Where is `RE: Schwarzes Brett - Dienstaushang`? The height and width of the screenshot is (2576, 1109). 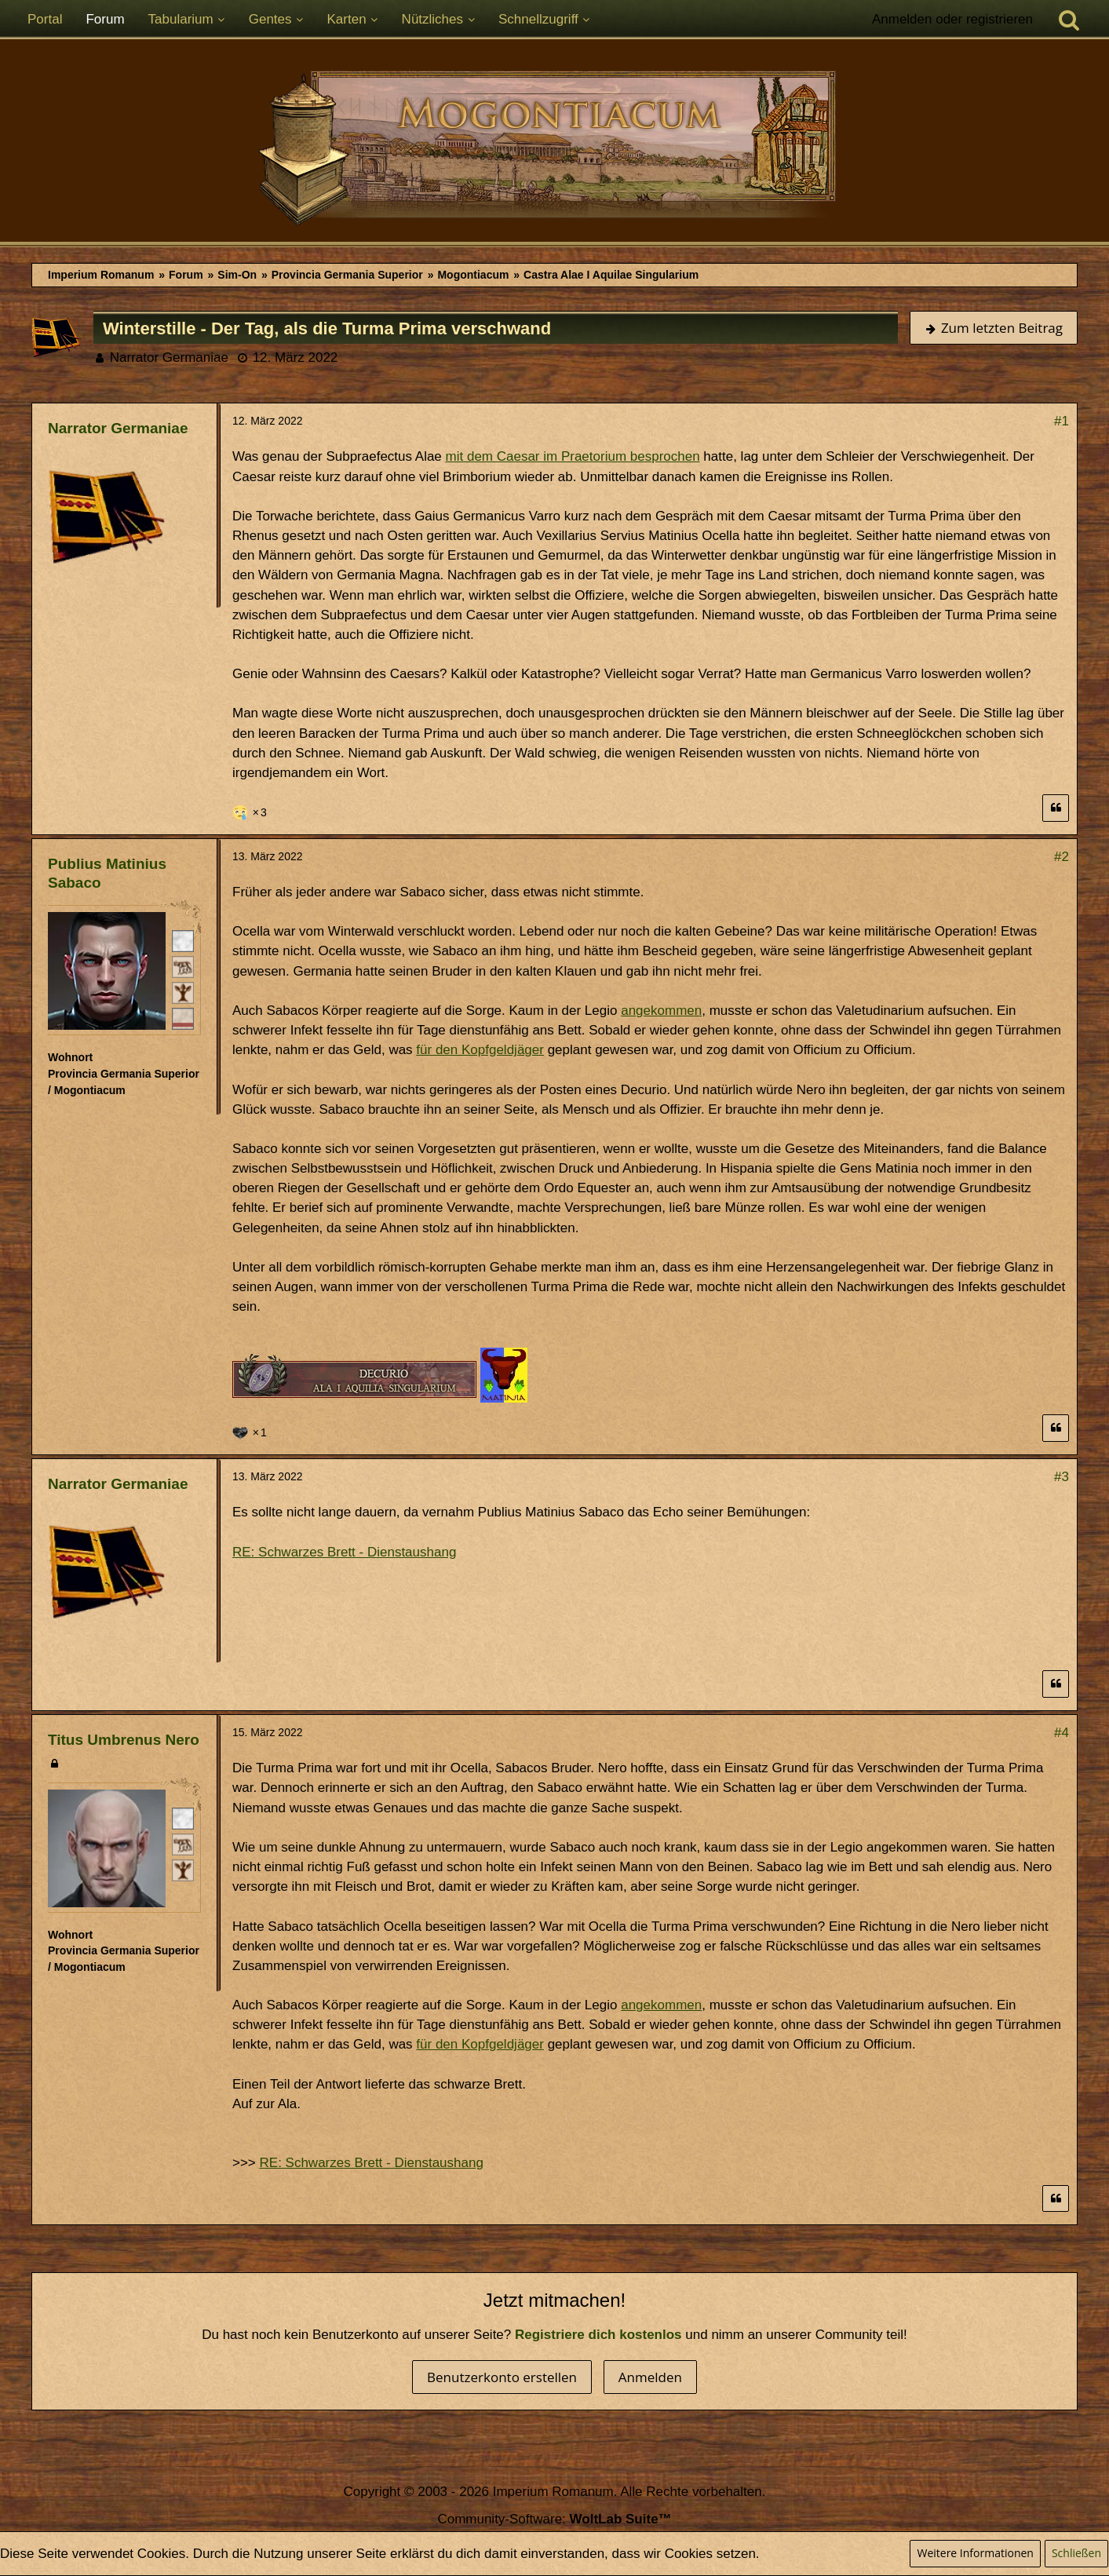 RE: Schwarzes Brett - Dienstaushang is located at coordinates (344, 1552).